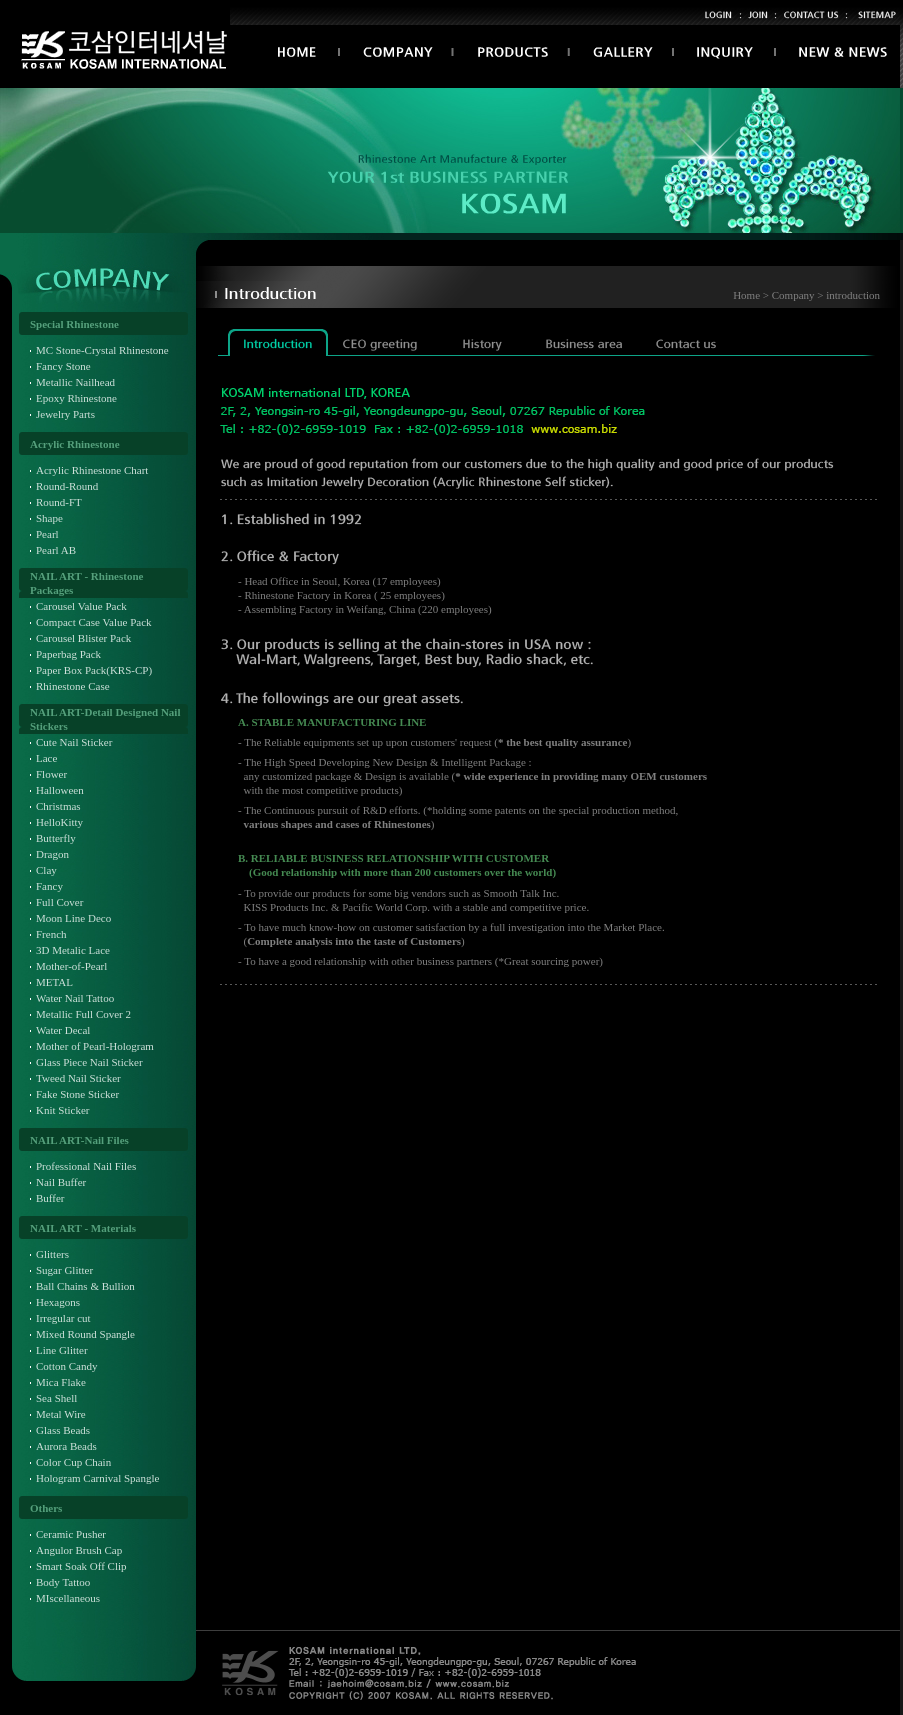  I want to click on Body Tattoo, so click(63, 1582).